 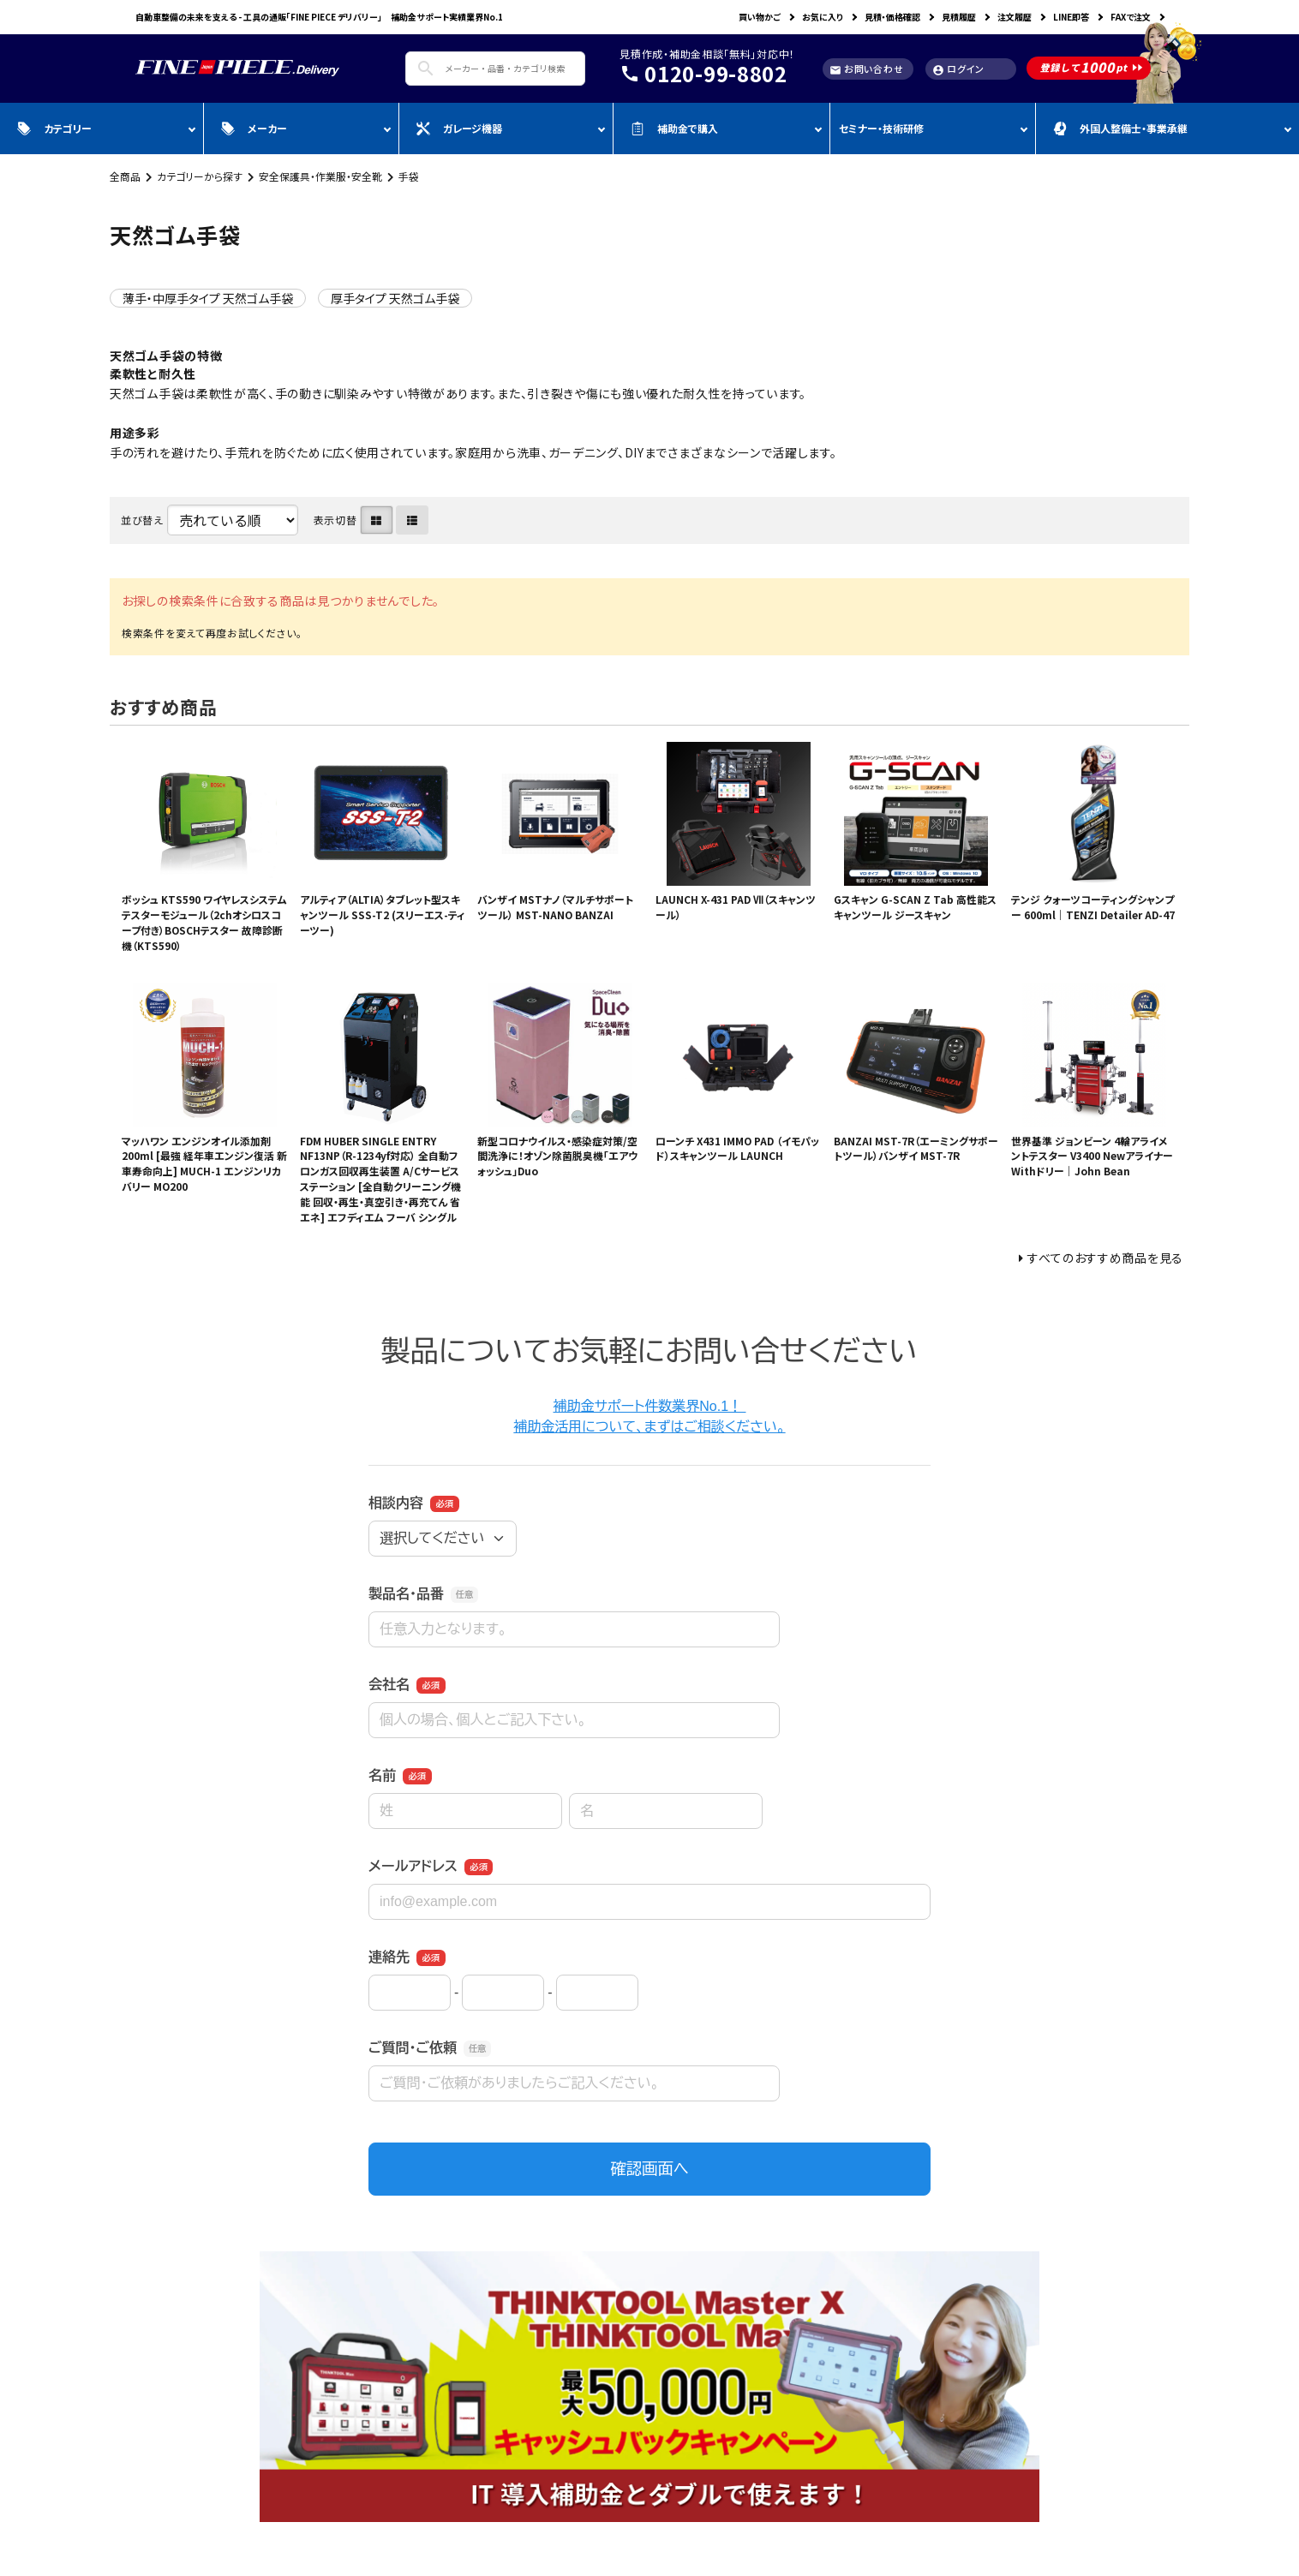 What do you see at coordinates (254, 128) in the screenshot?
I see `メーカー` at bounding box center [254, 128].